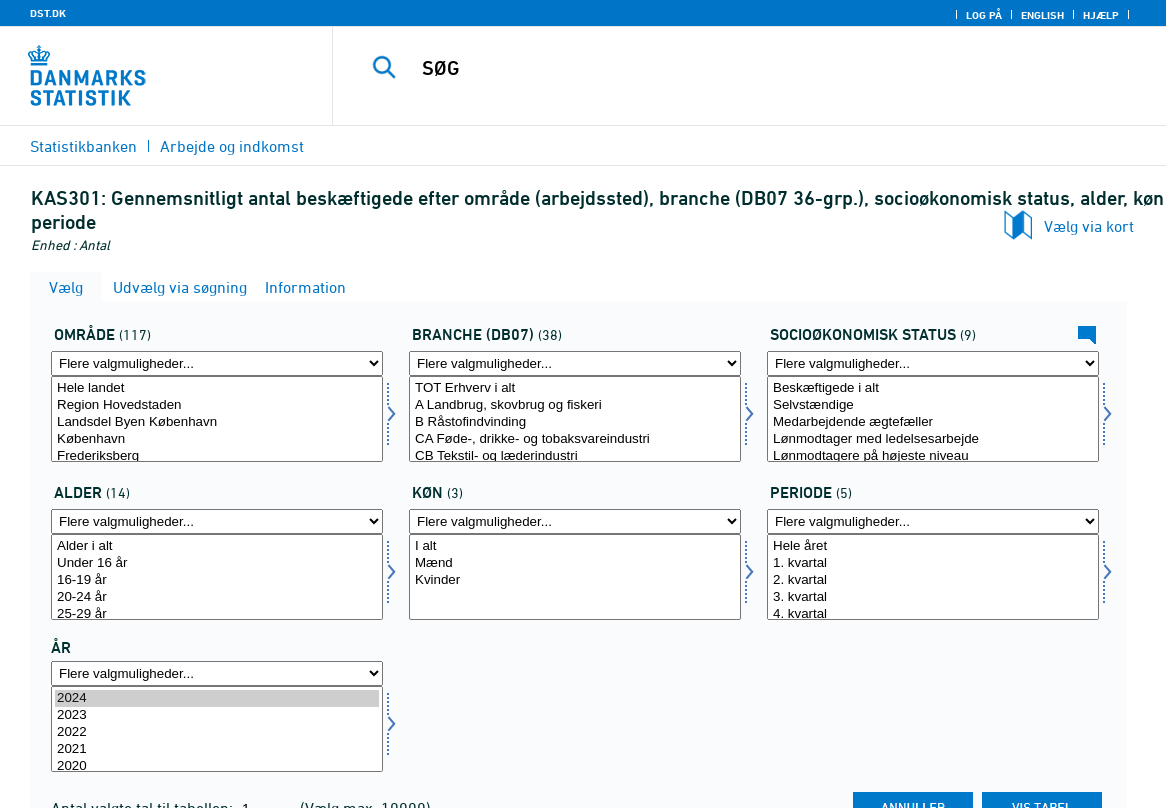 Image resolution: width=1166 pixels, height=808 pixels. What do you see at coordinates (217, 732) in the screenshot?
I see `2022` at bounding box center [217, 732].